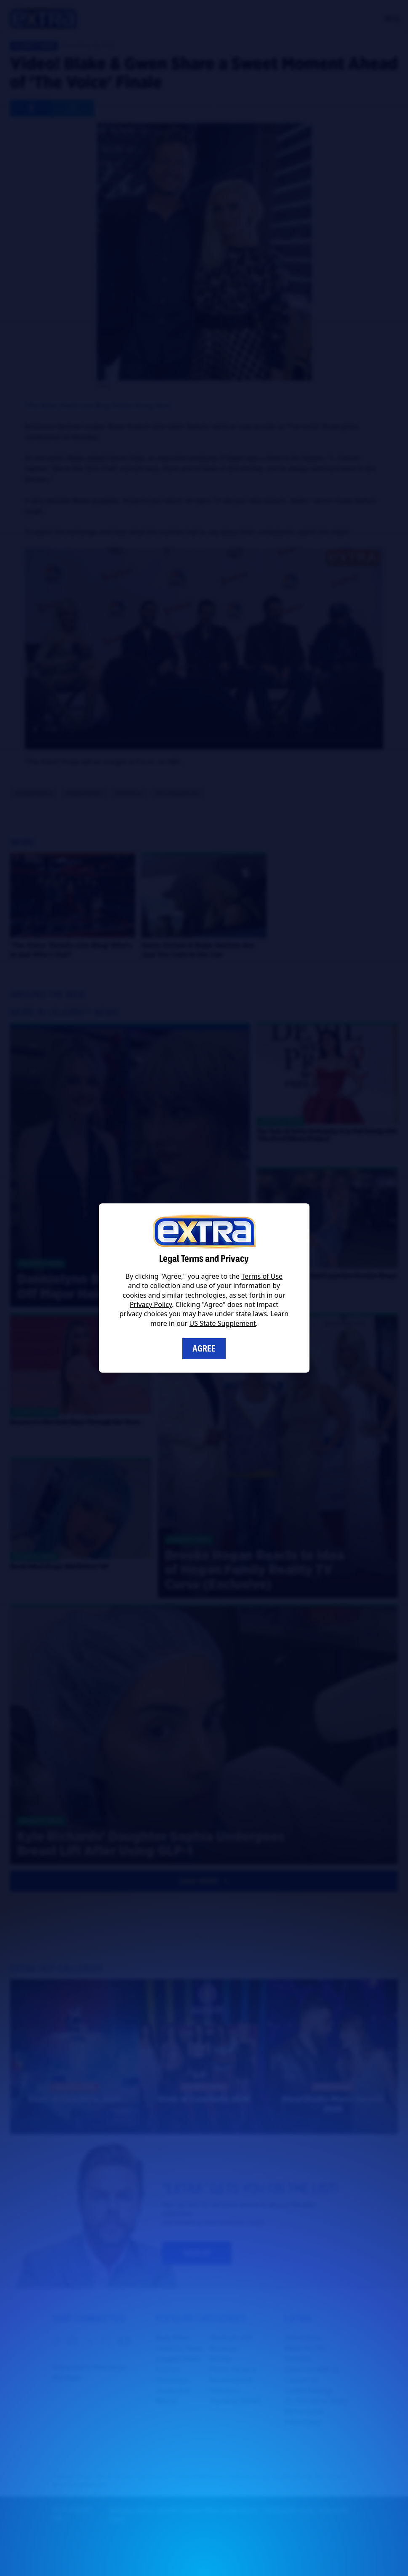  What do you see at coordinates (151, 1304) in the screenshot?
I see `Privacy Policy` at bounding box center [151, 1304].